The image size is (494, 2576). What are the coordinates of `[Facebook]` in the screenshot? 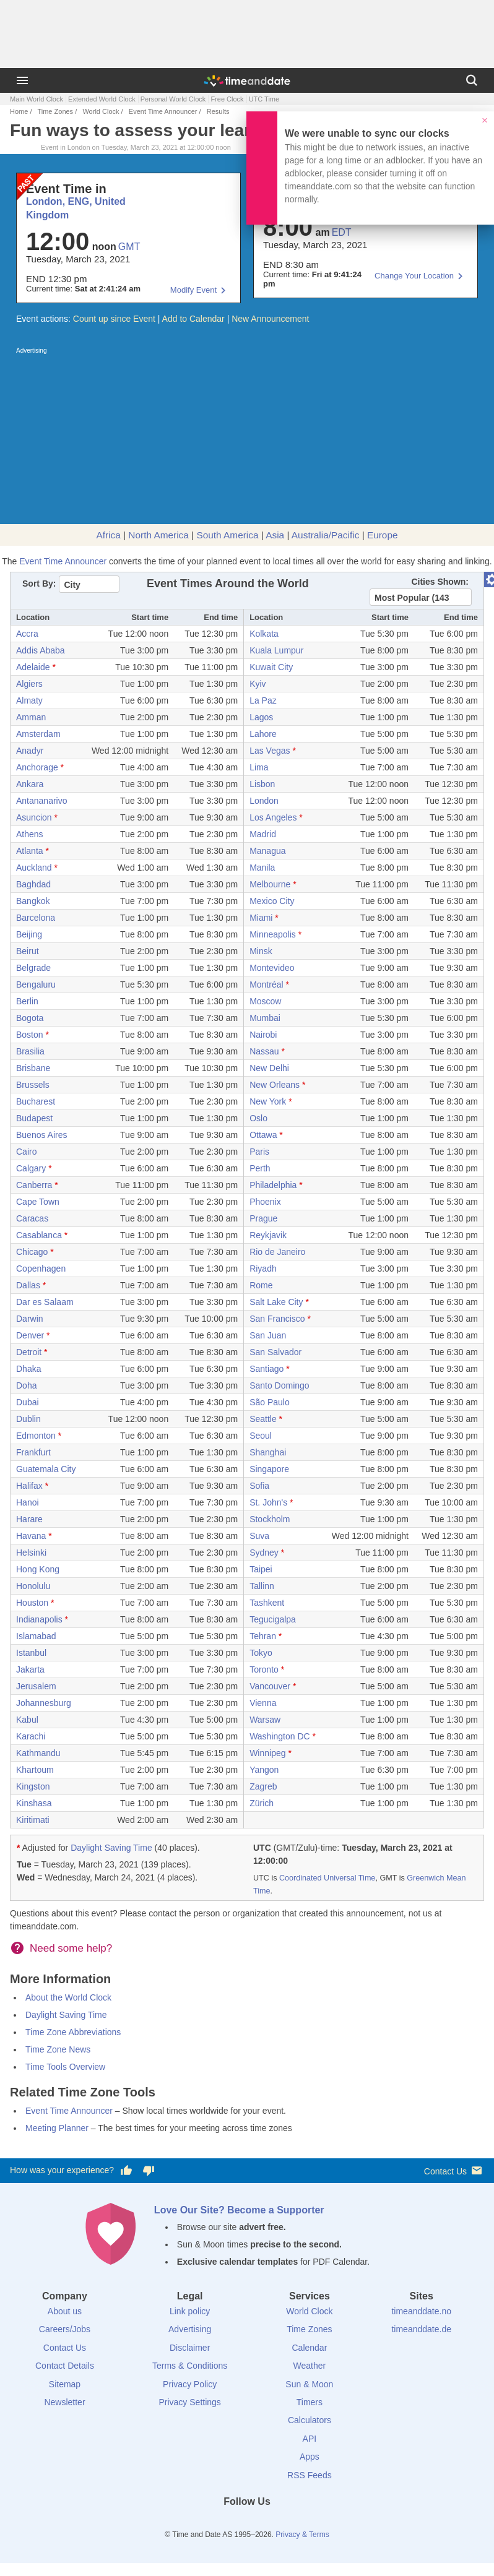 It's located at (205, 2524).